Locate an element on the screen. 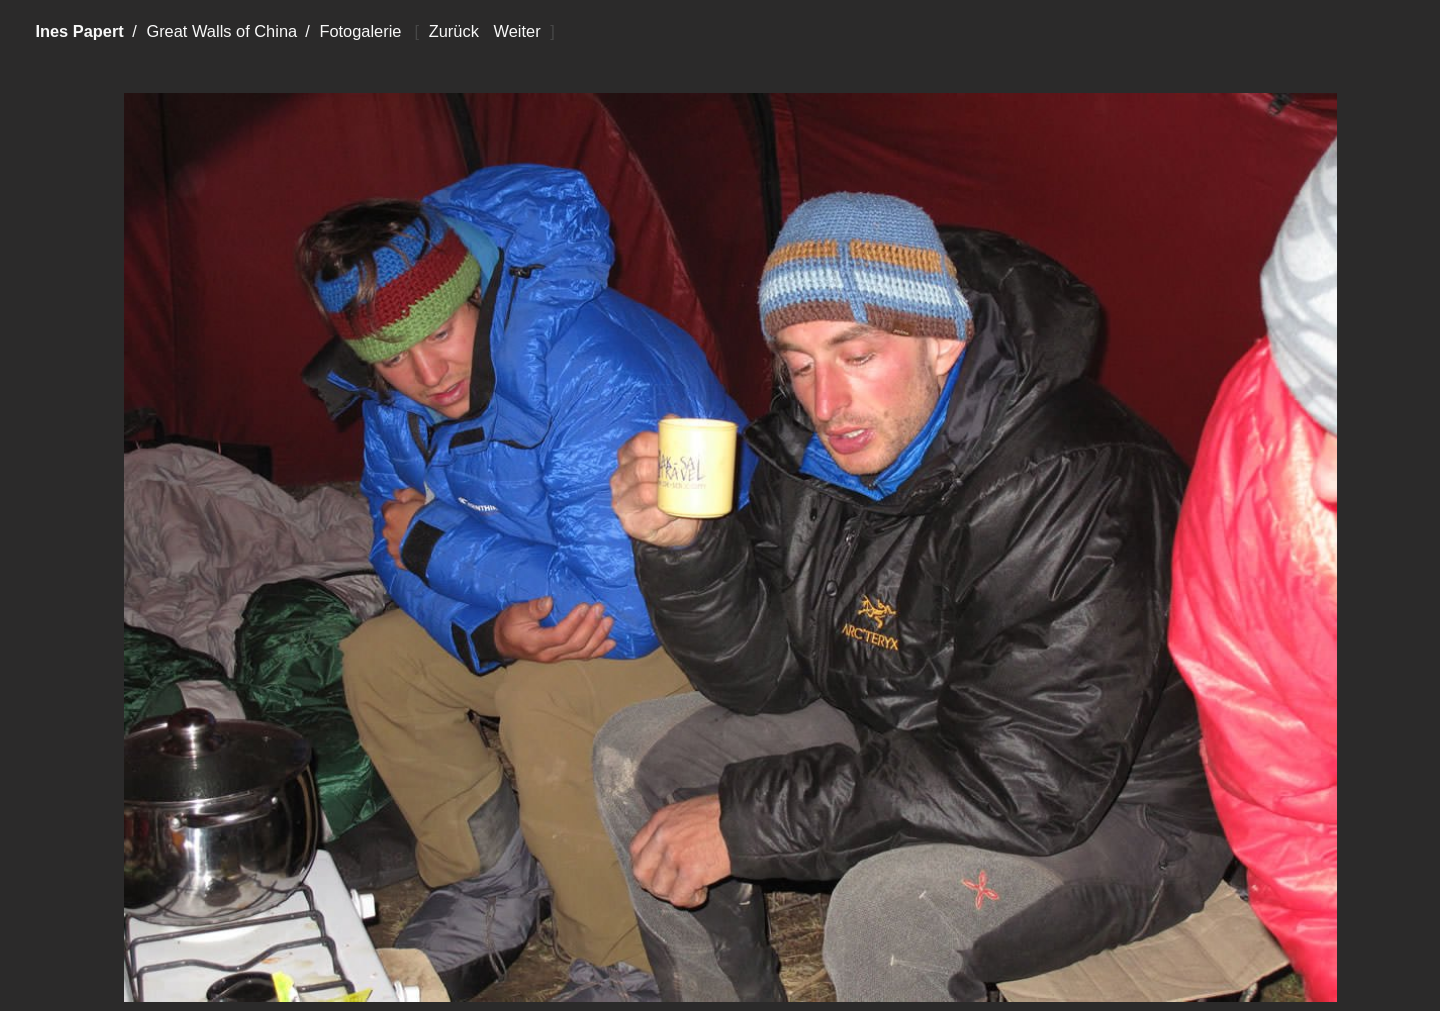 The image size is (1440, 1011). Great Walls of China is located at coordinates (221, 31).